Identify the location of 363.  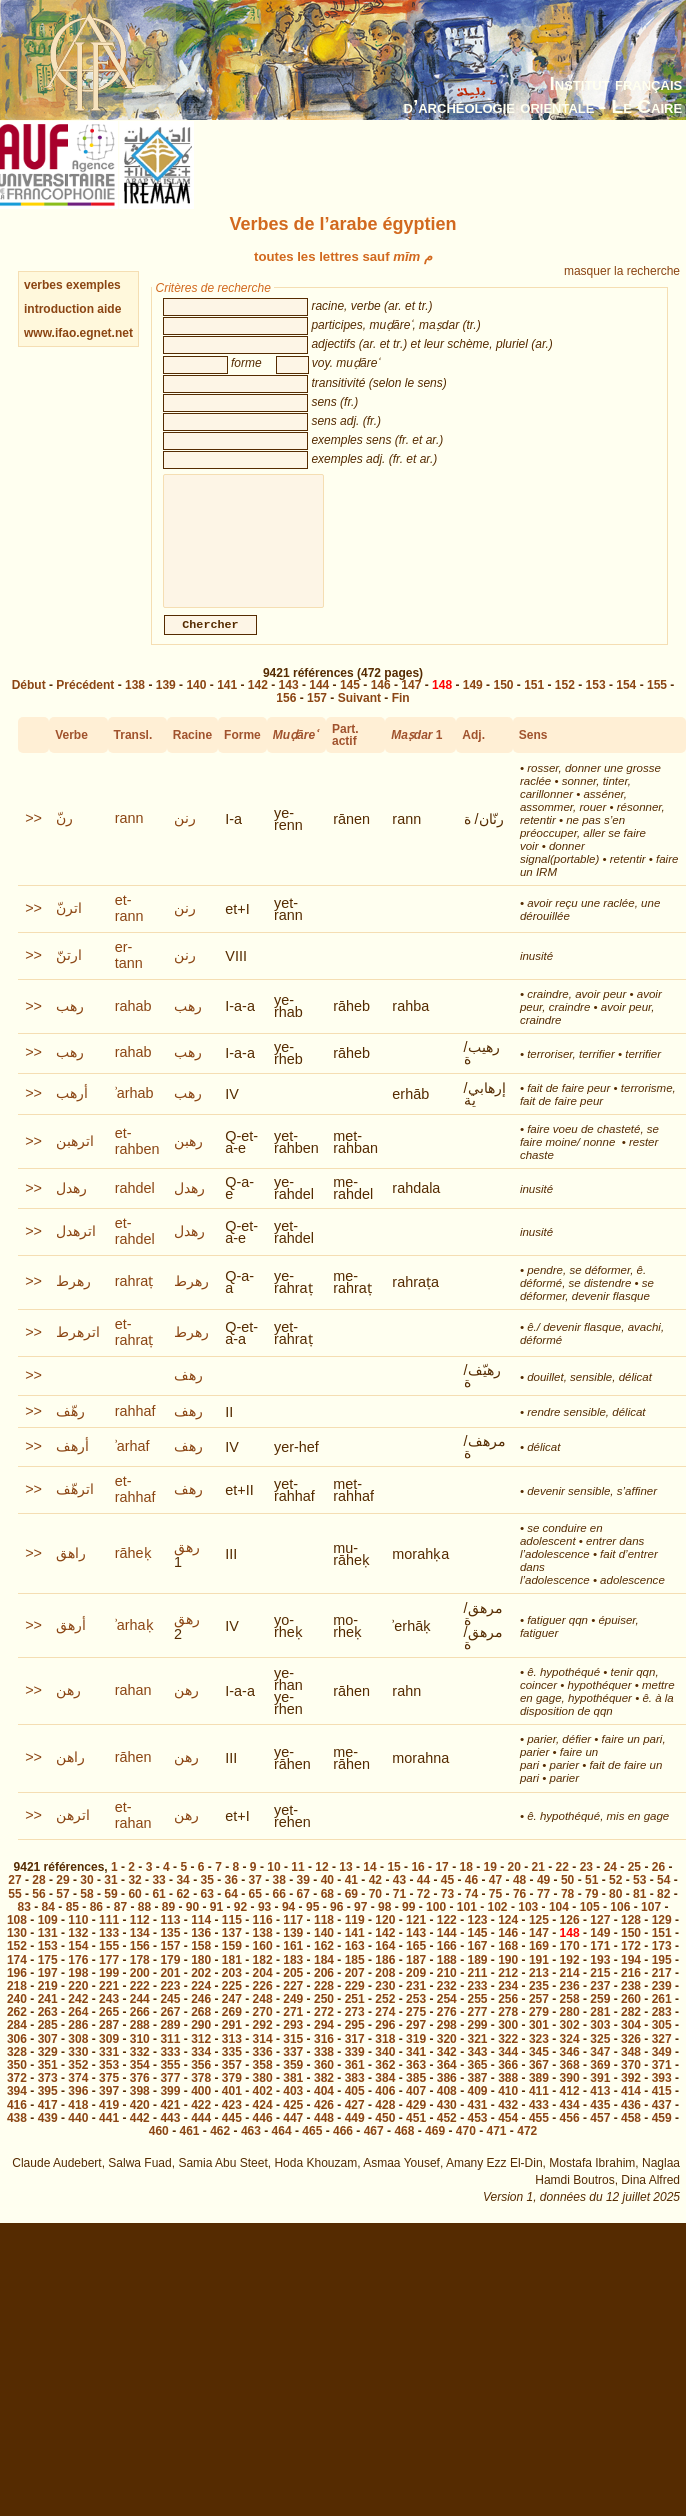
(416, 2085).